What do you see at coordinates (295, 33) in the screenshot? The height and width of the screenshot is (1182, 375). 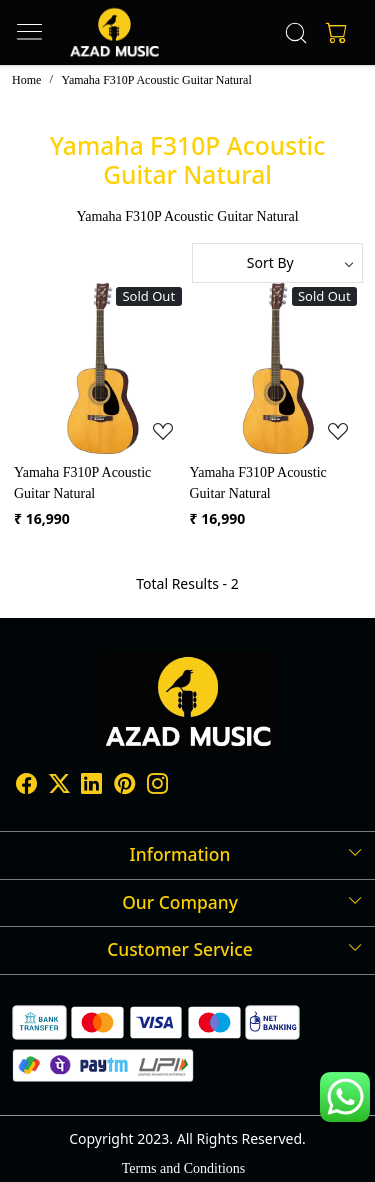 I see `[link]` at bounding box center [295, 33].